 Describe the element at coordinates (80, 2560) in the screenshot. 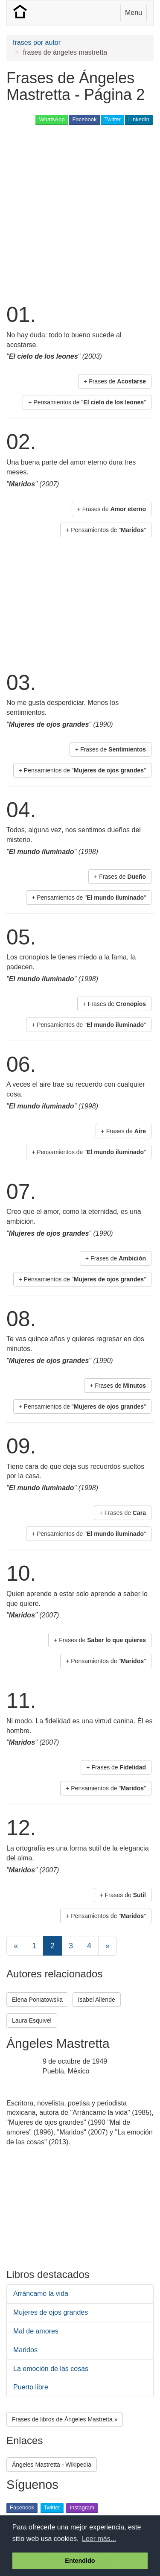

I see `Entendido [button]` at that location.